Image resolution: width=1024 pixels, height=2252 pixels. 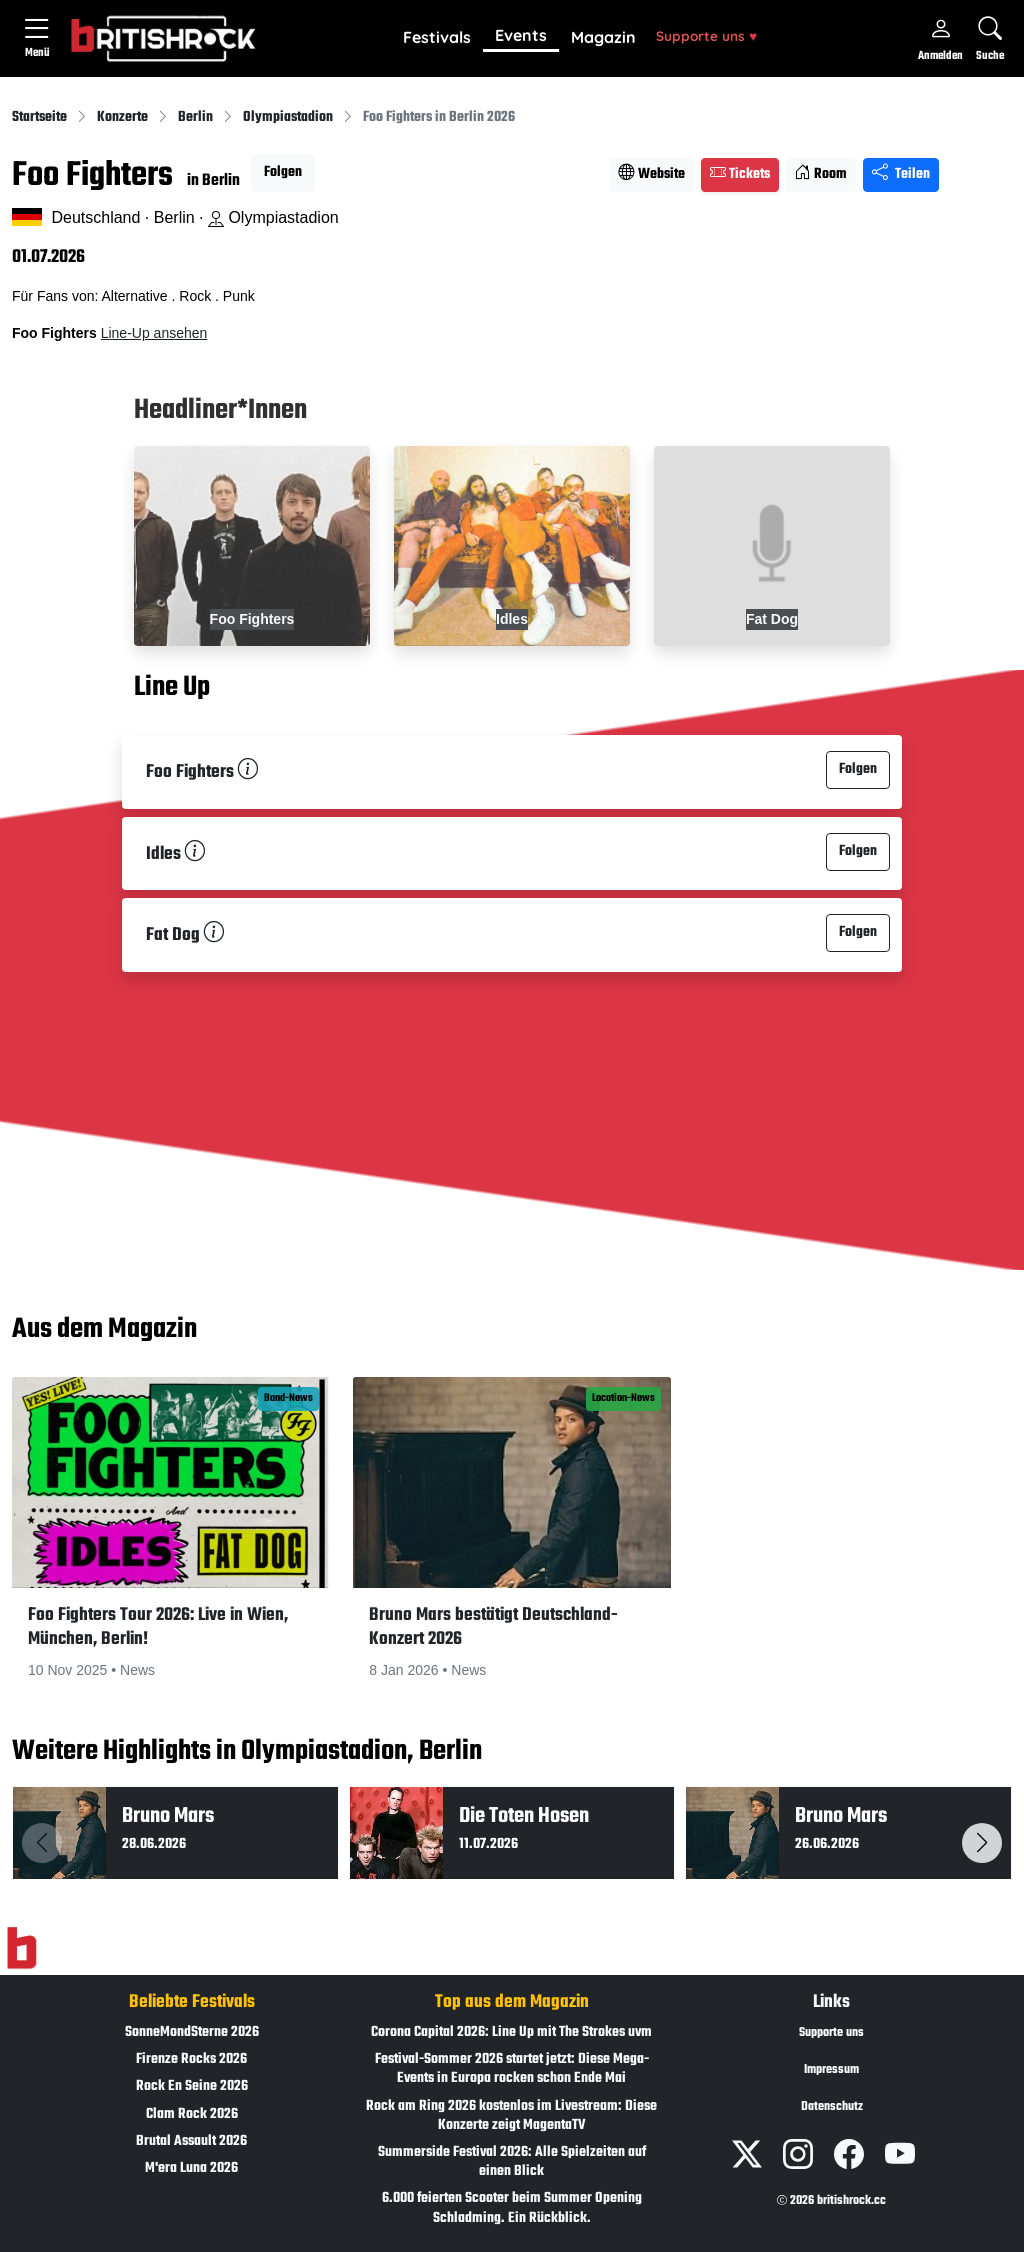 I want to click on Summerside Festival 2026: Alle Spielzeiten auf einen Blick, so click(x=512, y=2162).